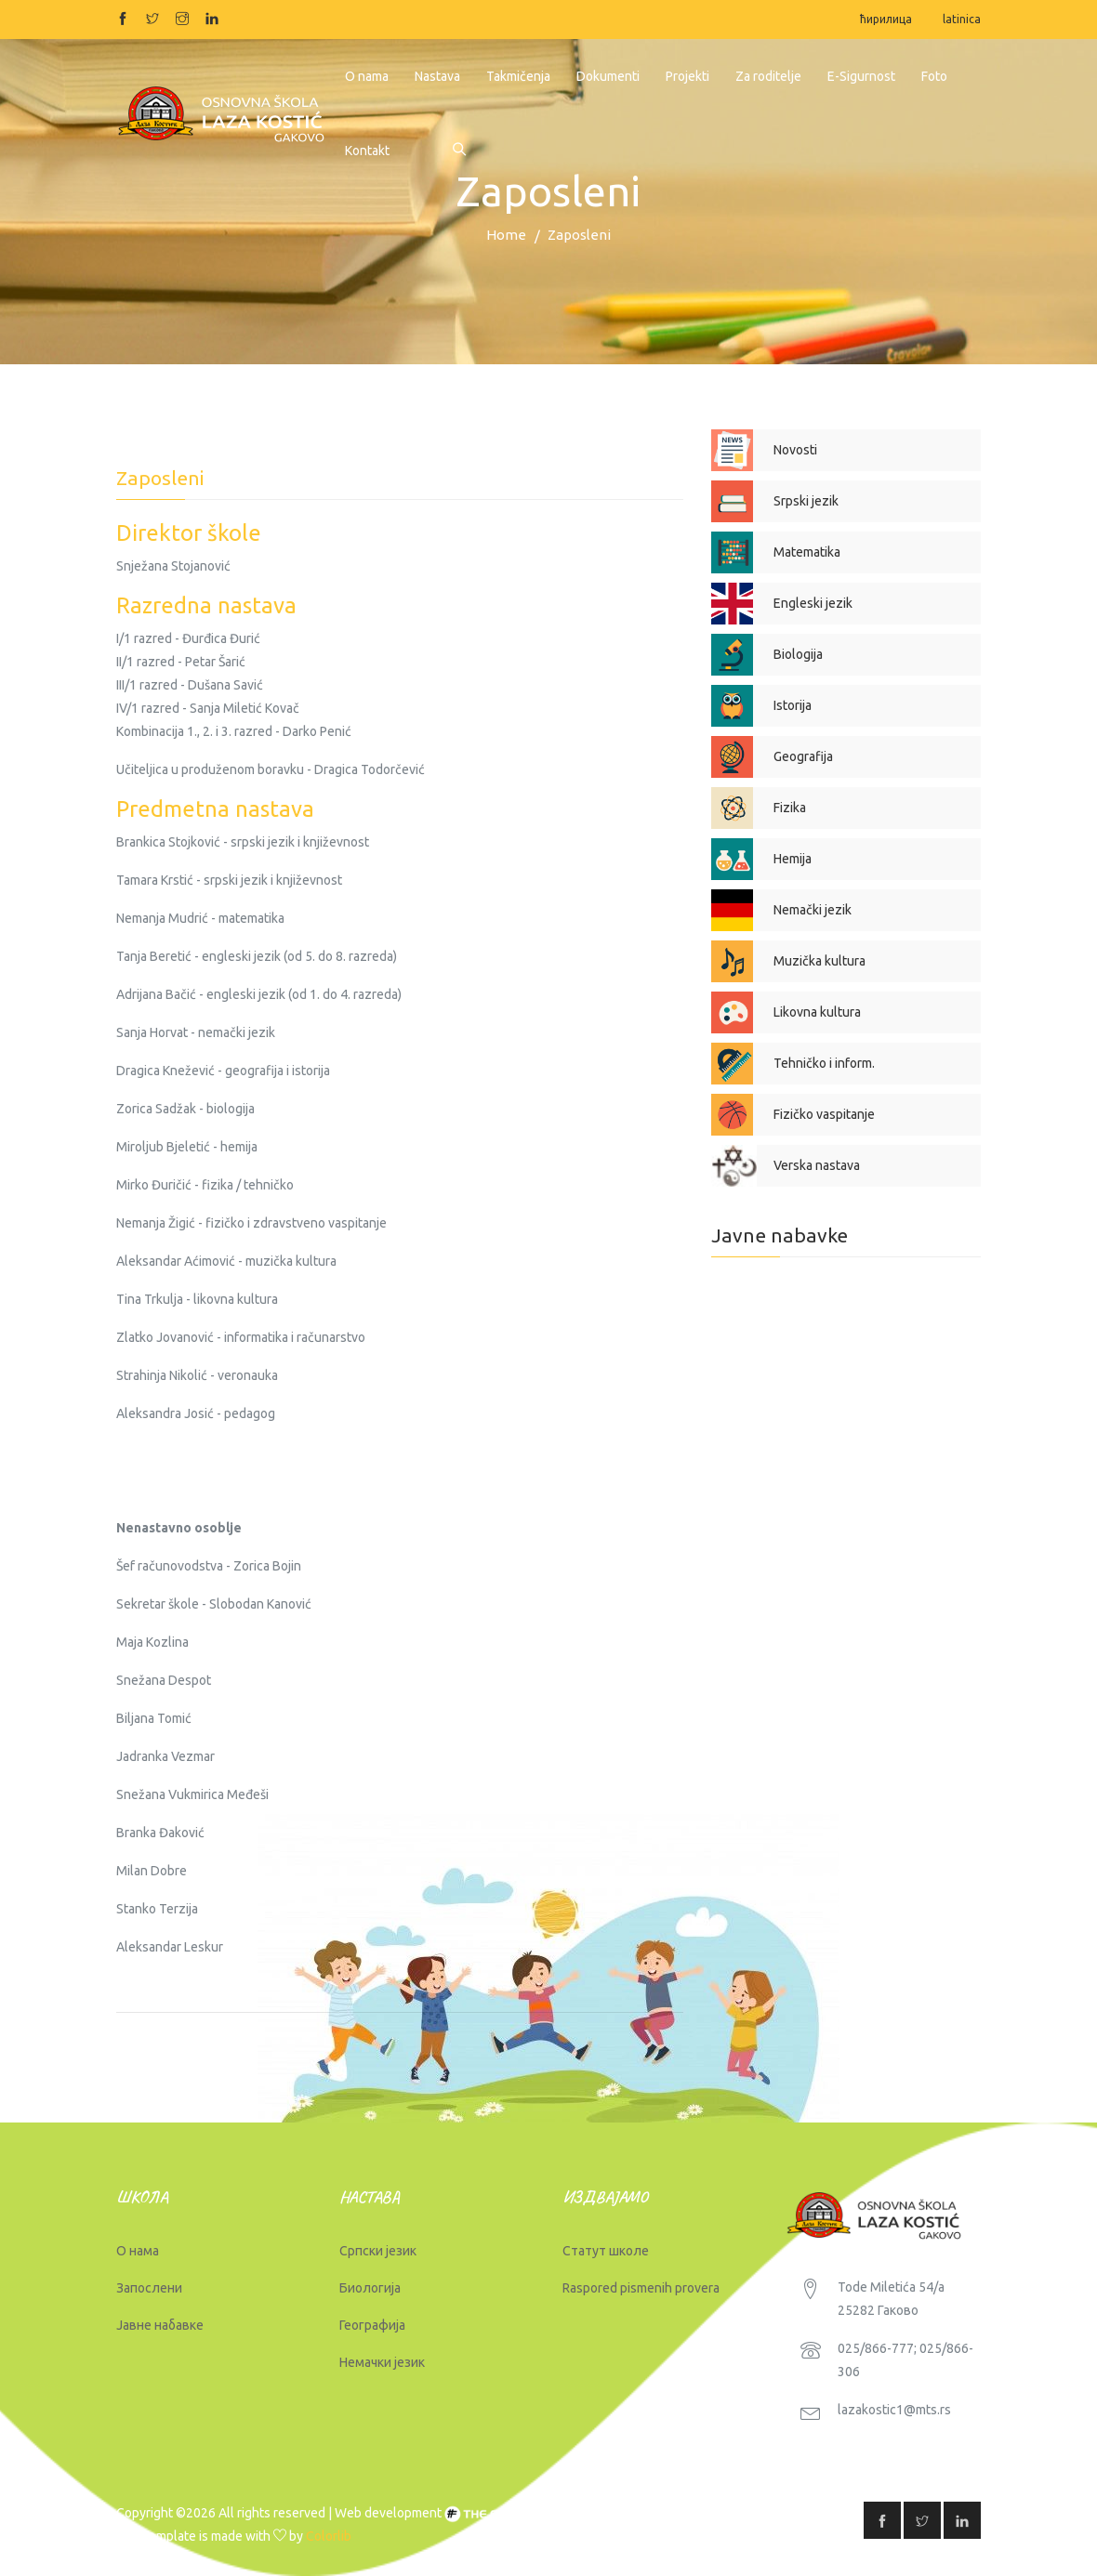  Describe the element at coordinates (382, 2362) in the screenshot. I see `Немачки језик` at that location.